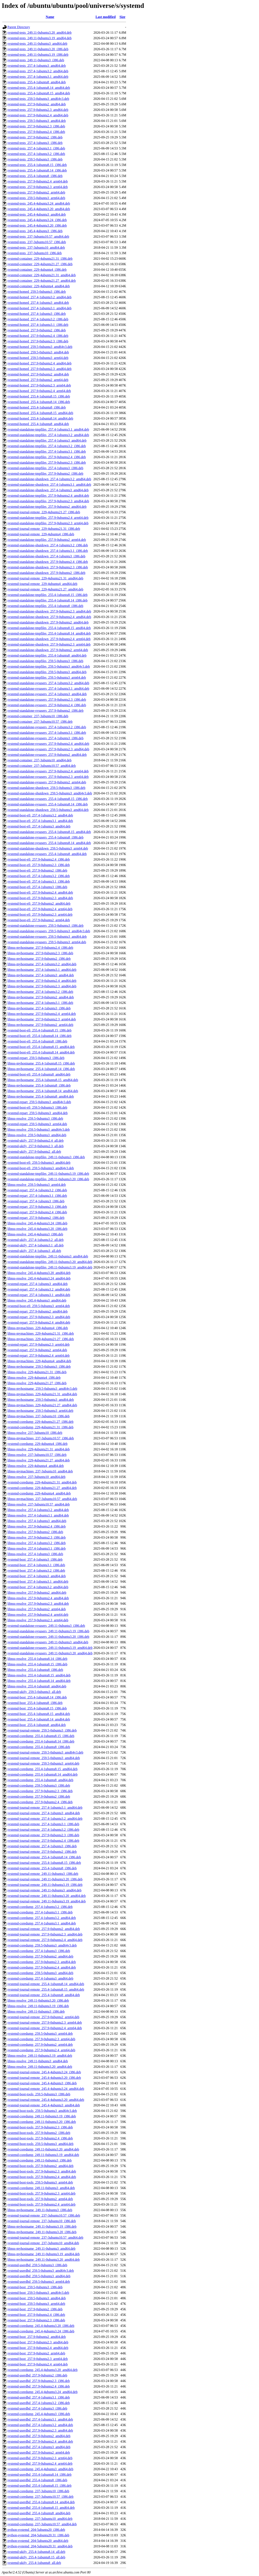 The width and height of the screenshot is (259, 2576). I want to click on systemd-coredump_259.5-0ubuntu3_amd64v3.deb, so click(42, 1945).